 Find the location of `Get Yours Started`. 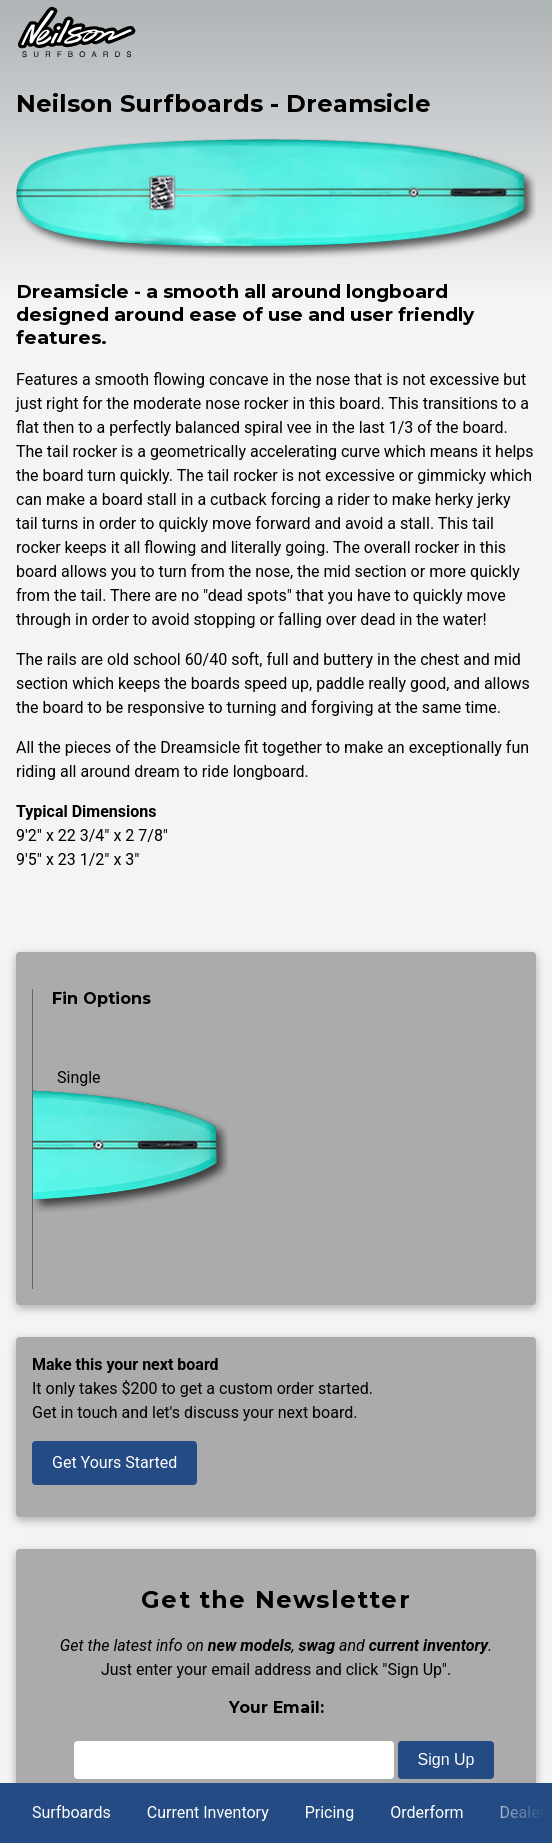

Get Yours Started is located at coordinates (114, 1462).